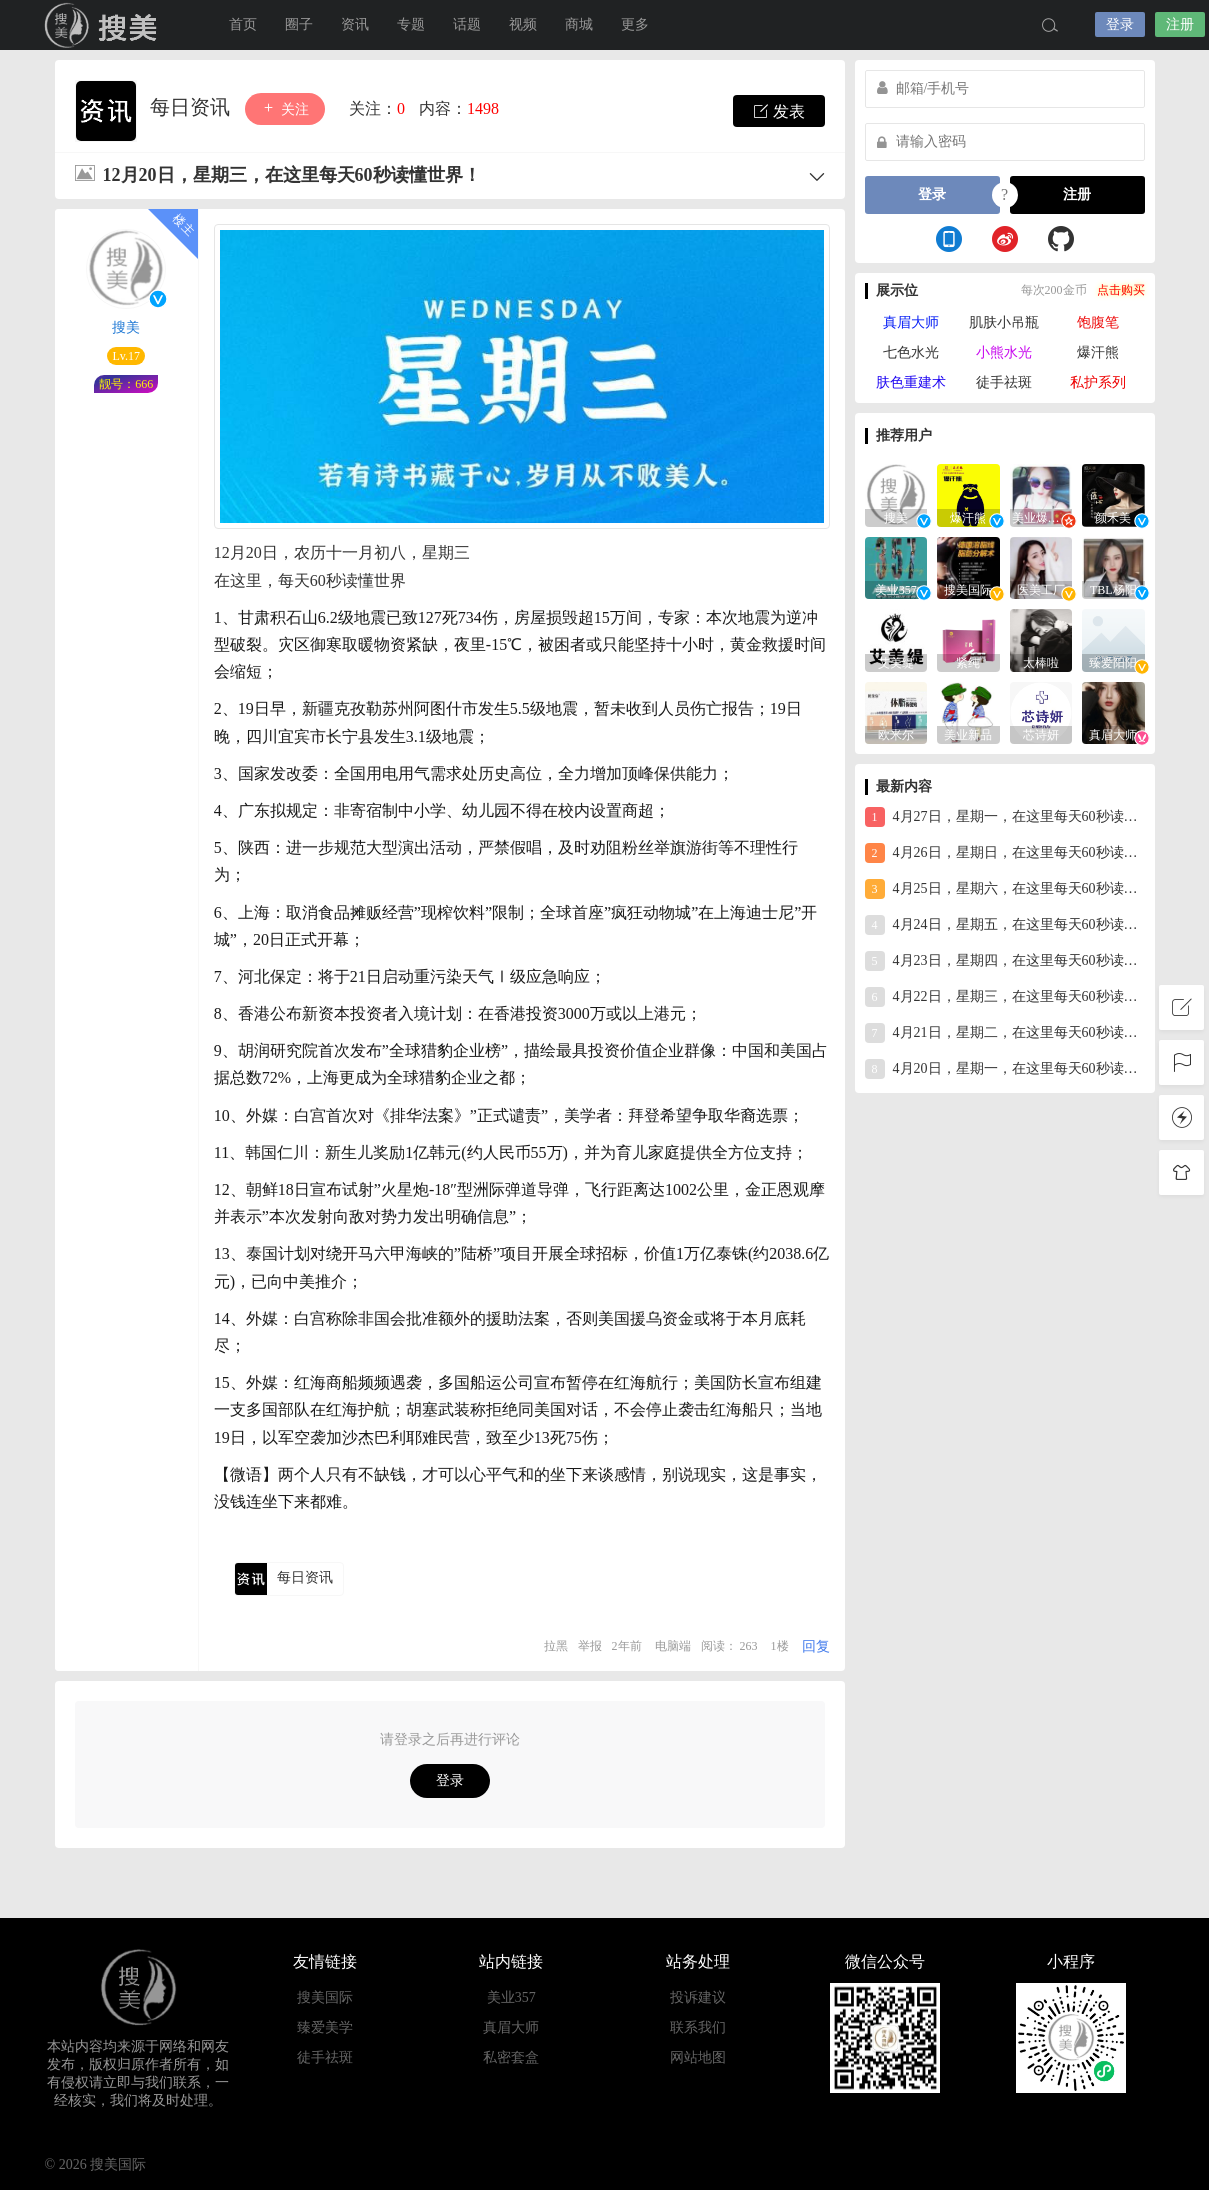 The height and width of the screenshot is (2190, 1209). I want to click on 点击购买, so click(1121, 290).